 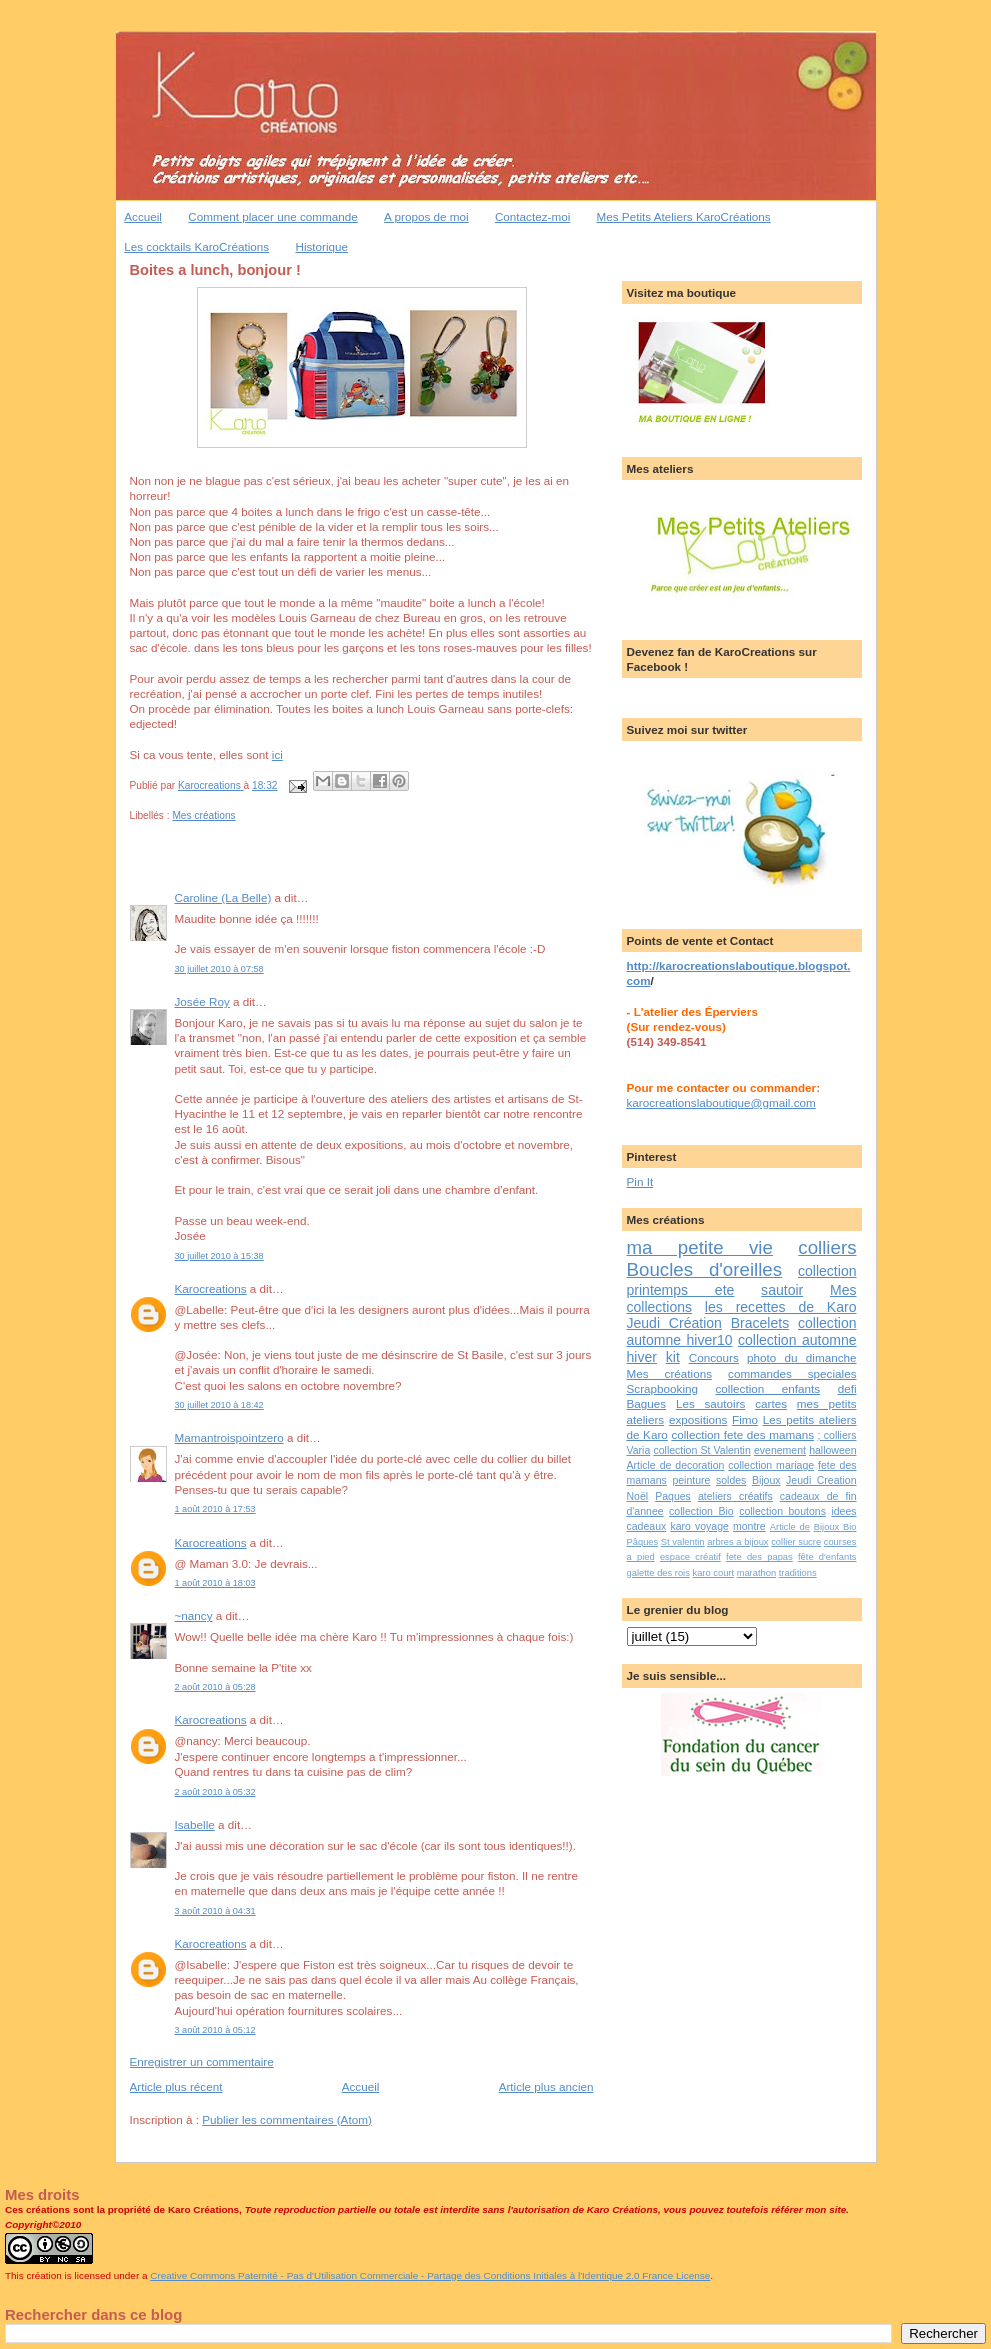 I want to click on Mamantroispointzero, so click(x=229, y=1437).